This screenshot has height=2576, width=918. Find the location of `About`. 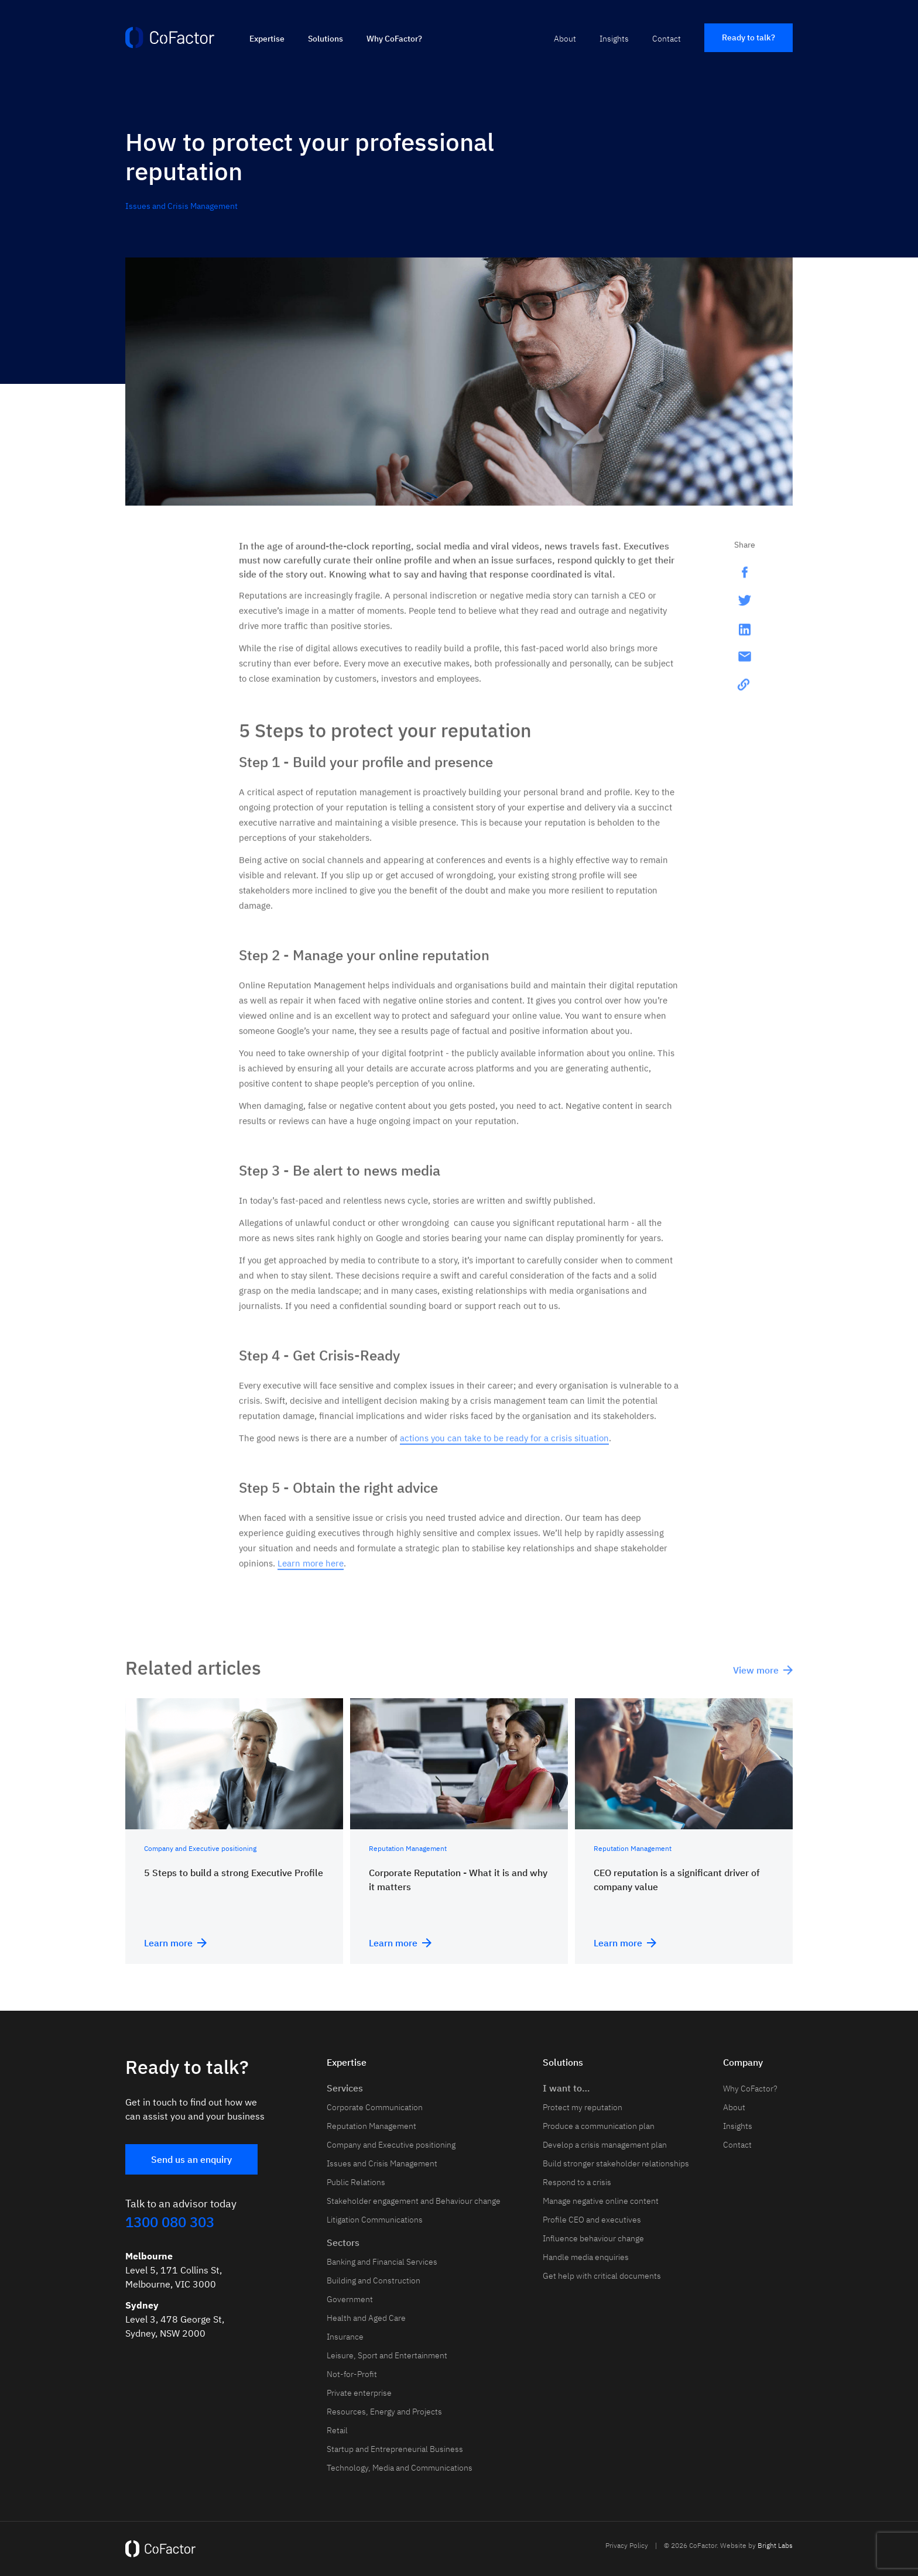

About is located at coordinates (565, 38).